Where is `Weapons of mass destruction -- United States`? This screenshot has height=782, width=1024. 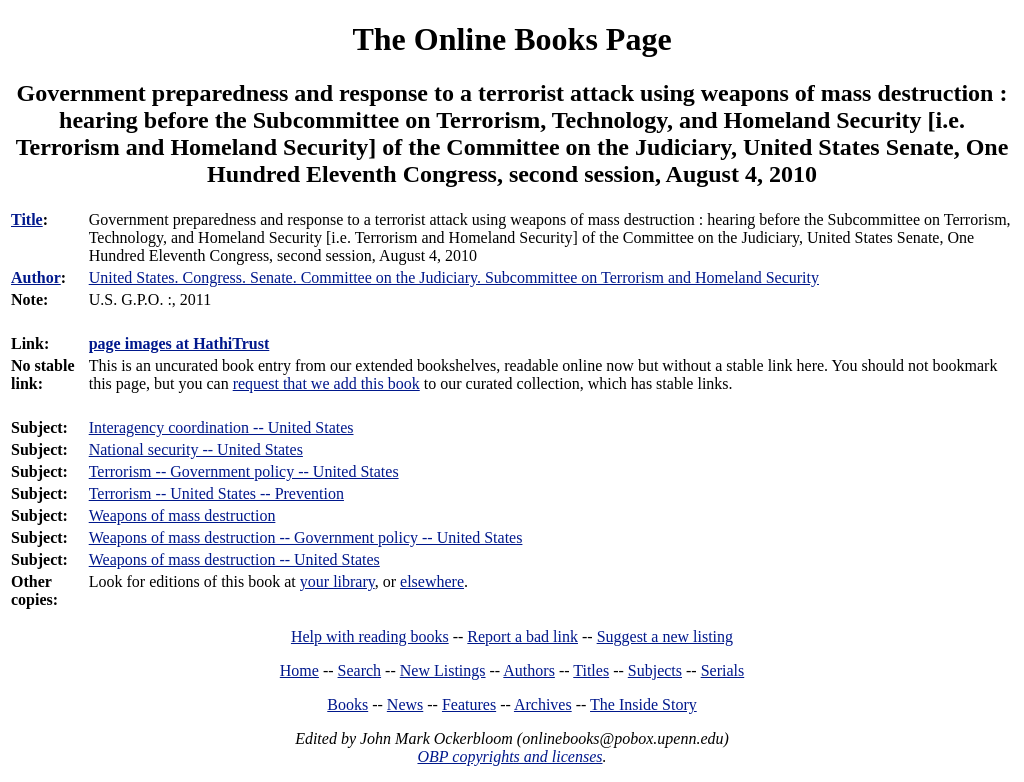
Weapons of mass destruction -- United States is located at coordinates (234, 559).